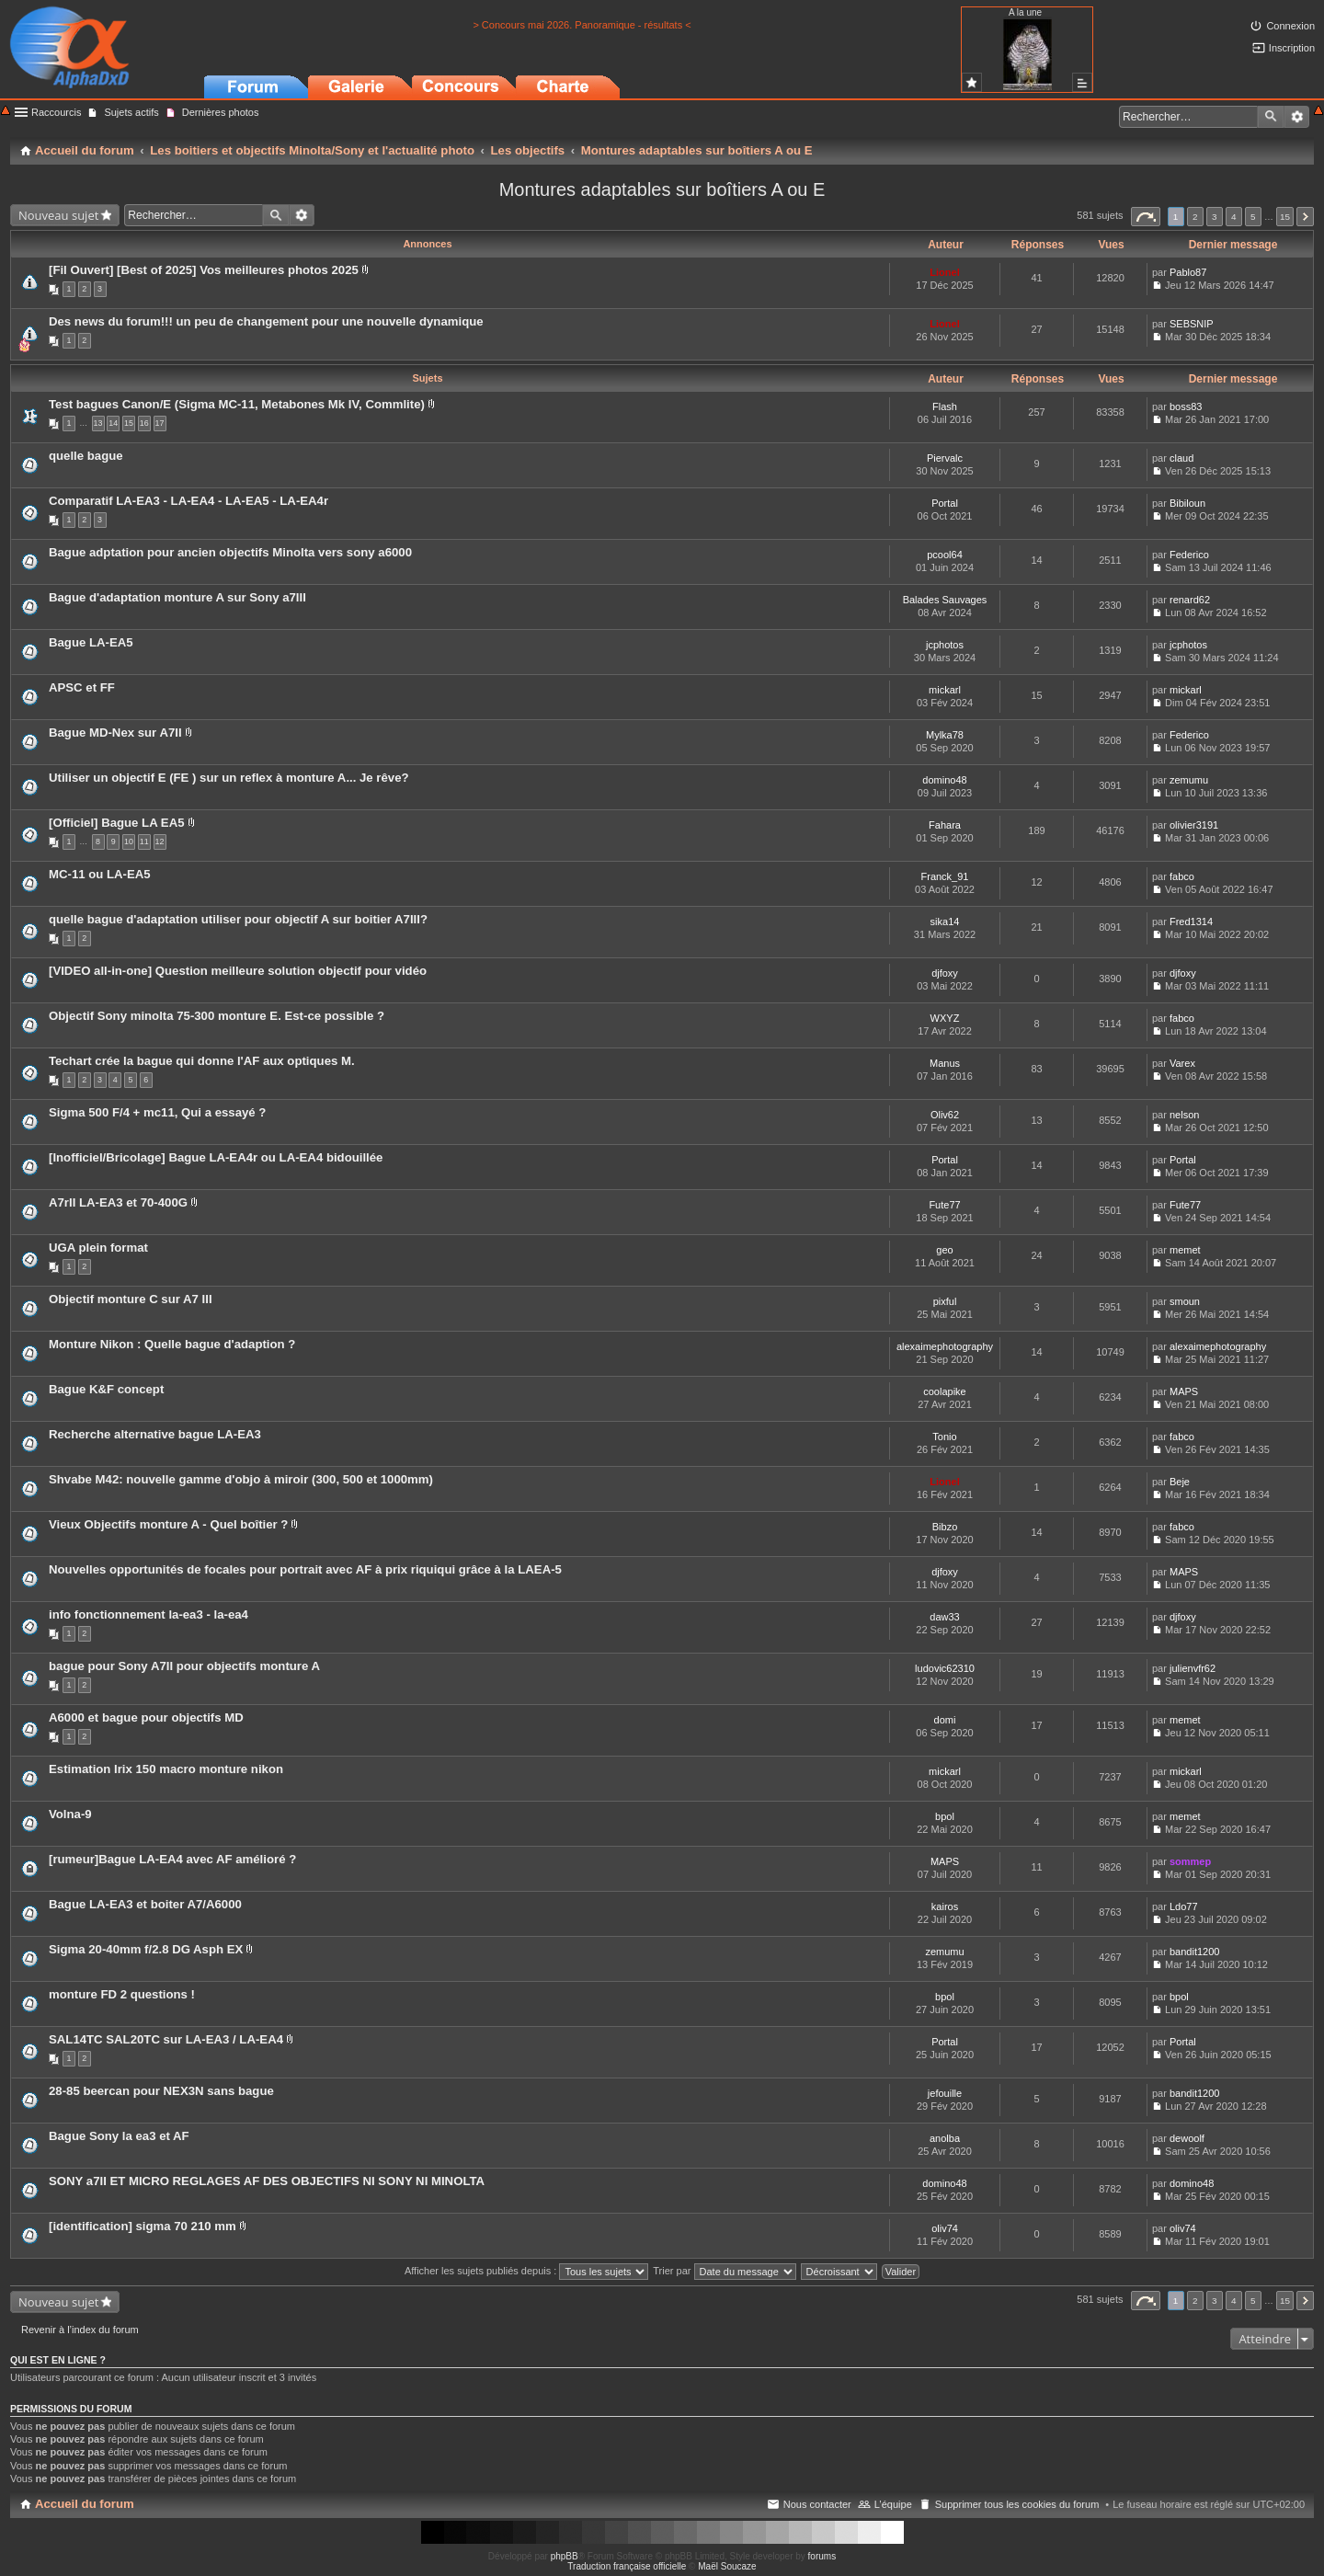 The width and height of the screenshot is (1324, 2576). I want to click on Sigma 20-40mm f/2.8 DG Asph EX, so click(146, 1949).